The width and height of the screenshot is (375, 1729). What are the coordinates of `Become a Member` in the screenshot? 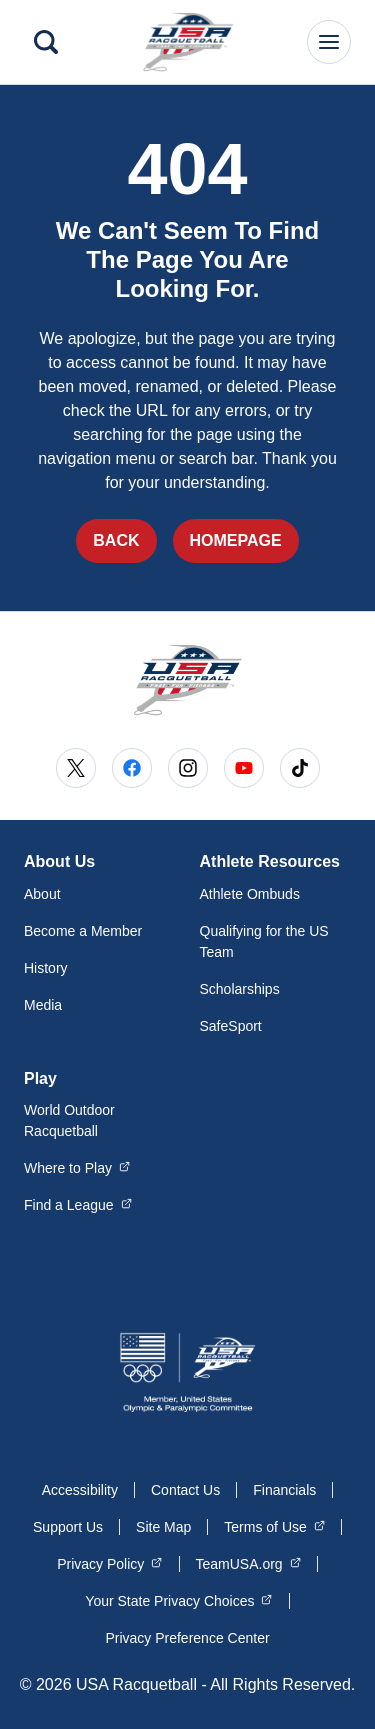 It's located at (83, 931).